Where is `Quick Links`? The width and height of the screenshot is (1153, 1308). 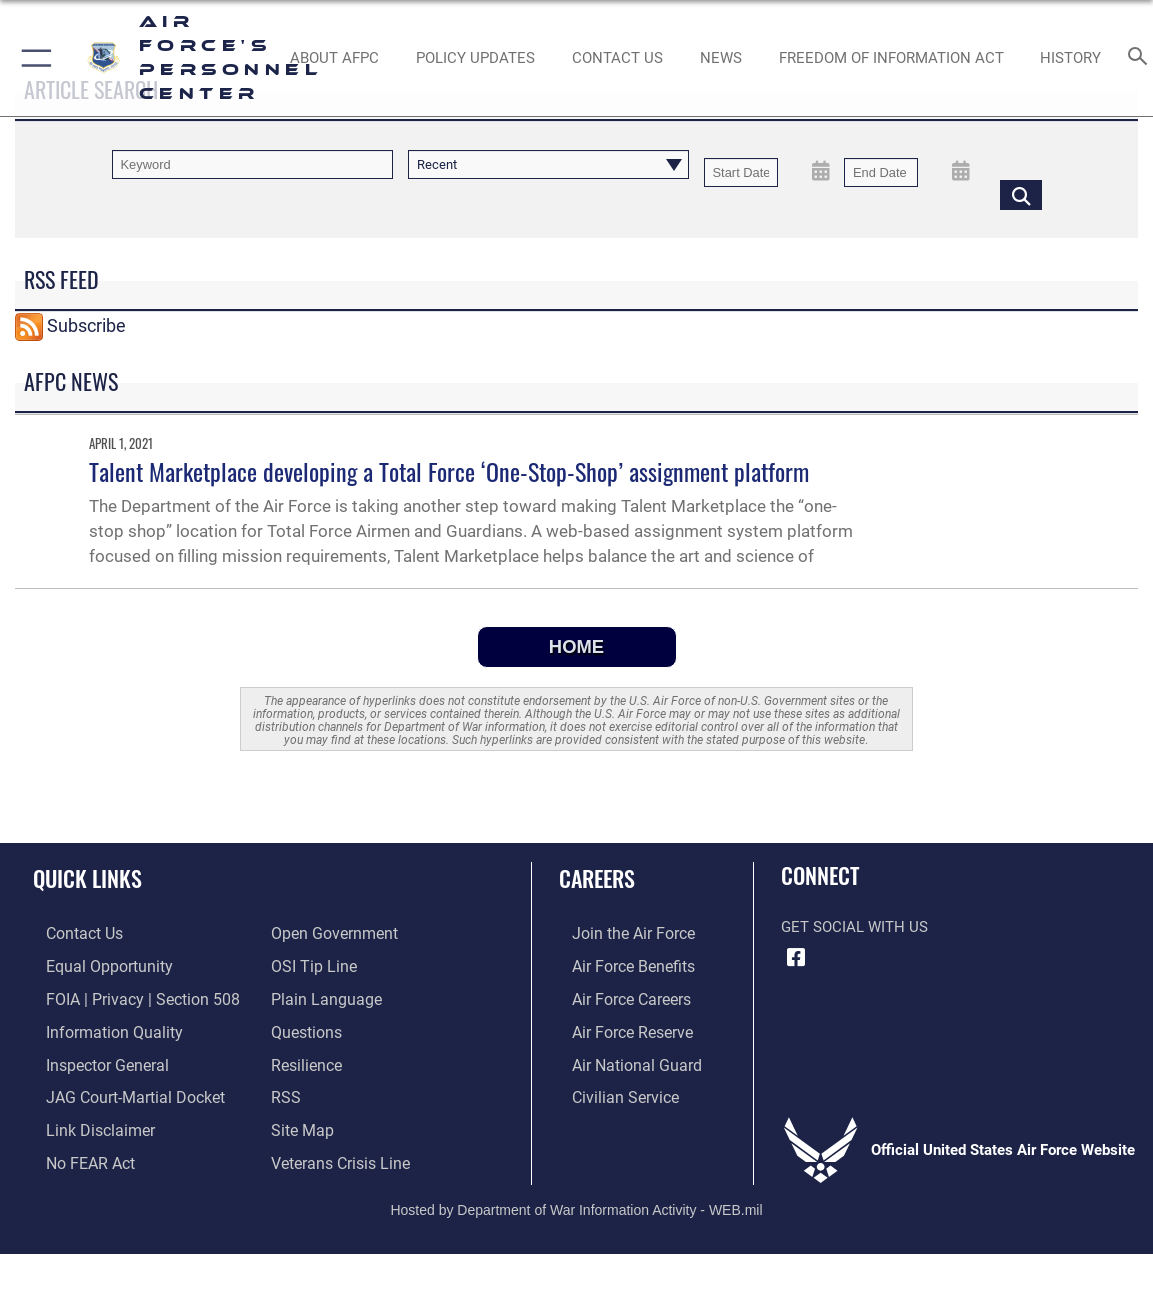 Quick Links is located at coordinates (87, 878).